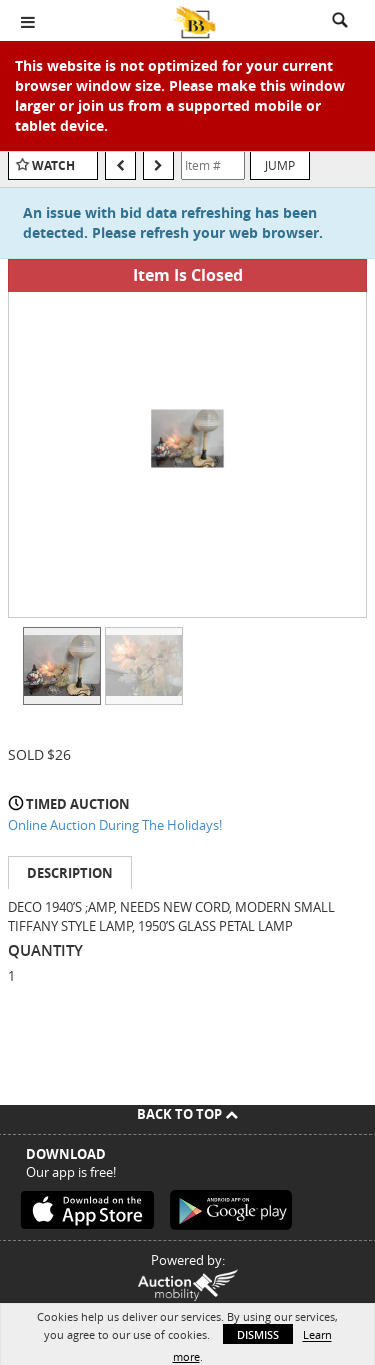  Describe the element at coordinates (70, 873) in the screenshot. I see `Description` at that location.